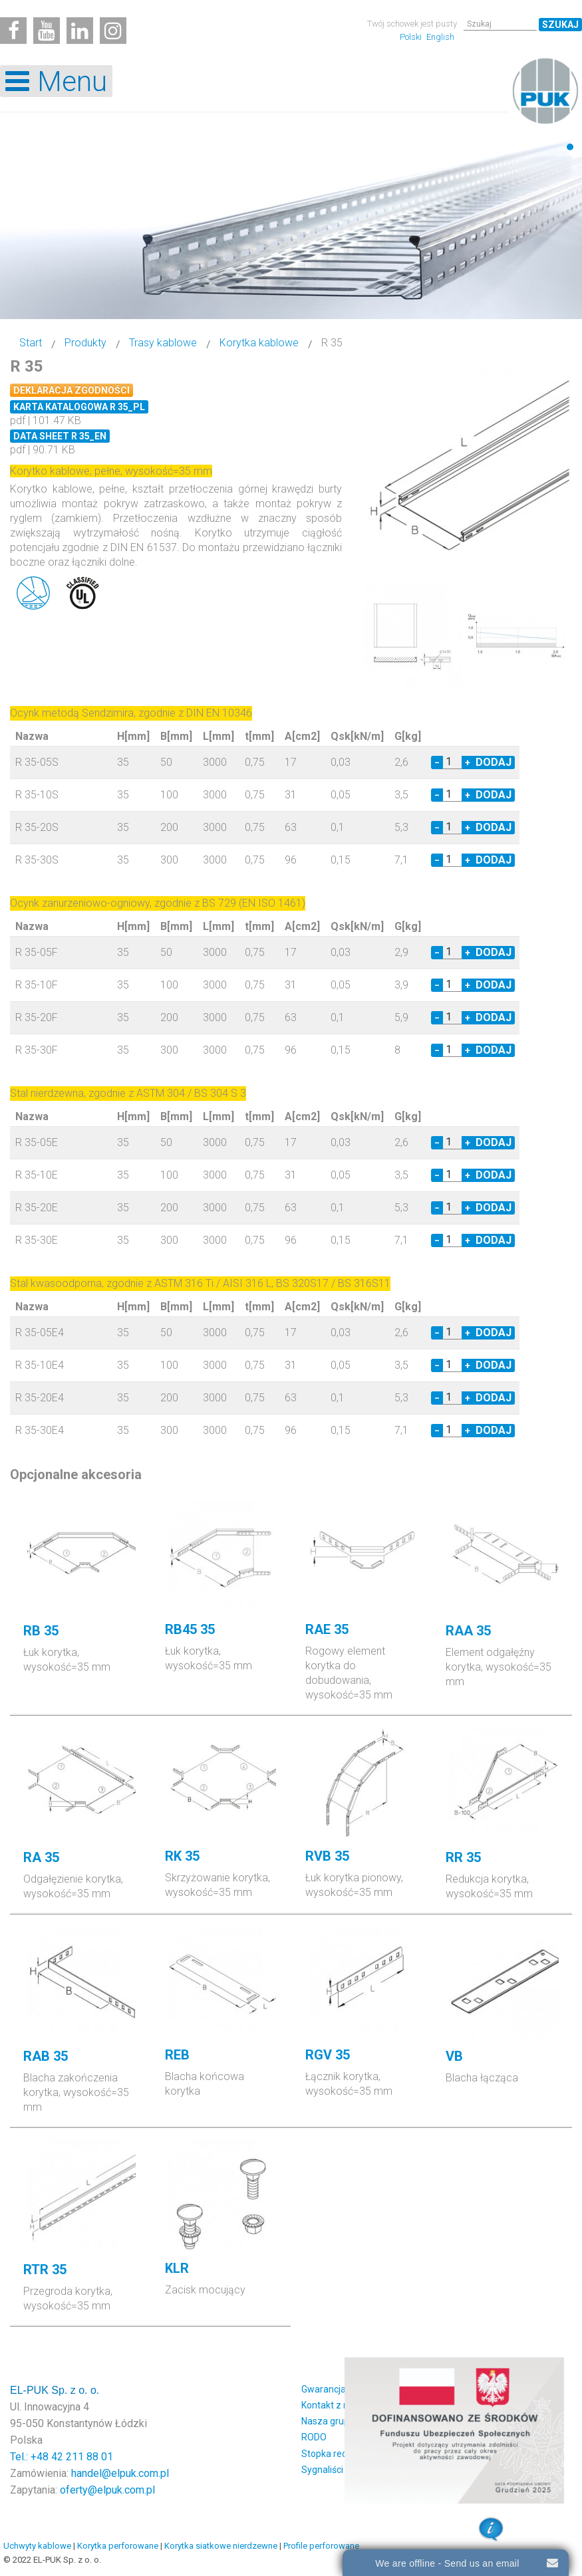  What do you see at coordinates (468, 1629) in the screenshot?
I see `RAA 35` at bounding box center [468, 1629].